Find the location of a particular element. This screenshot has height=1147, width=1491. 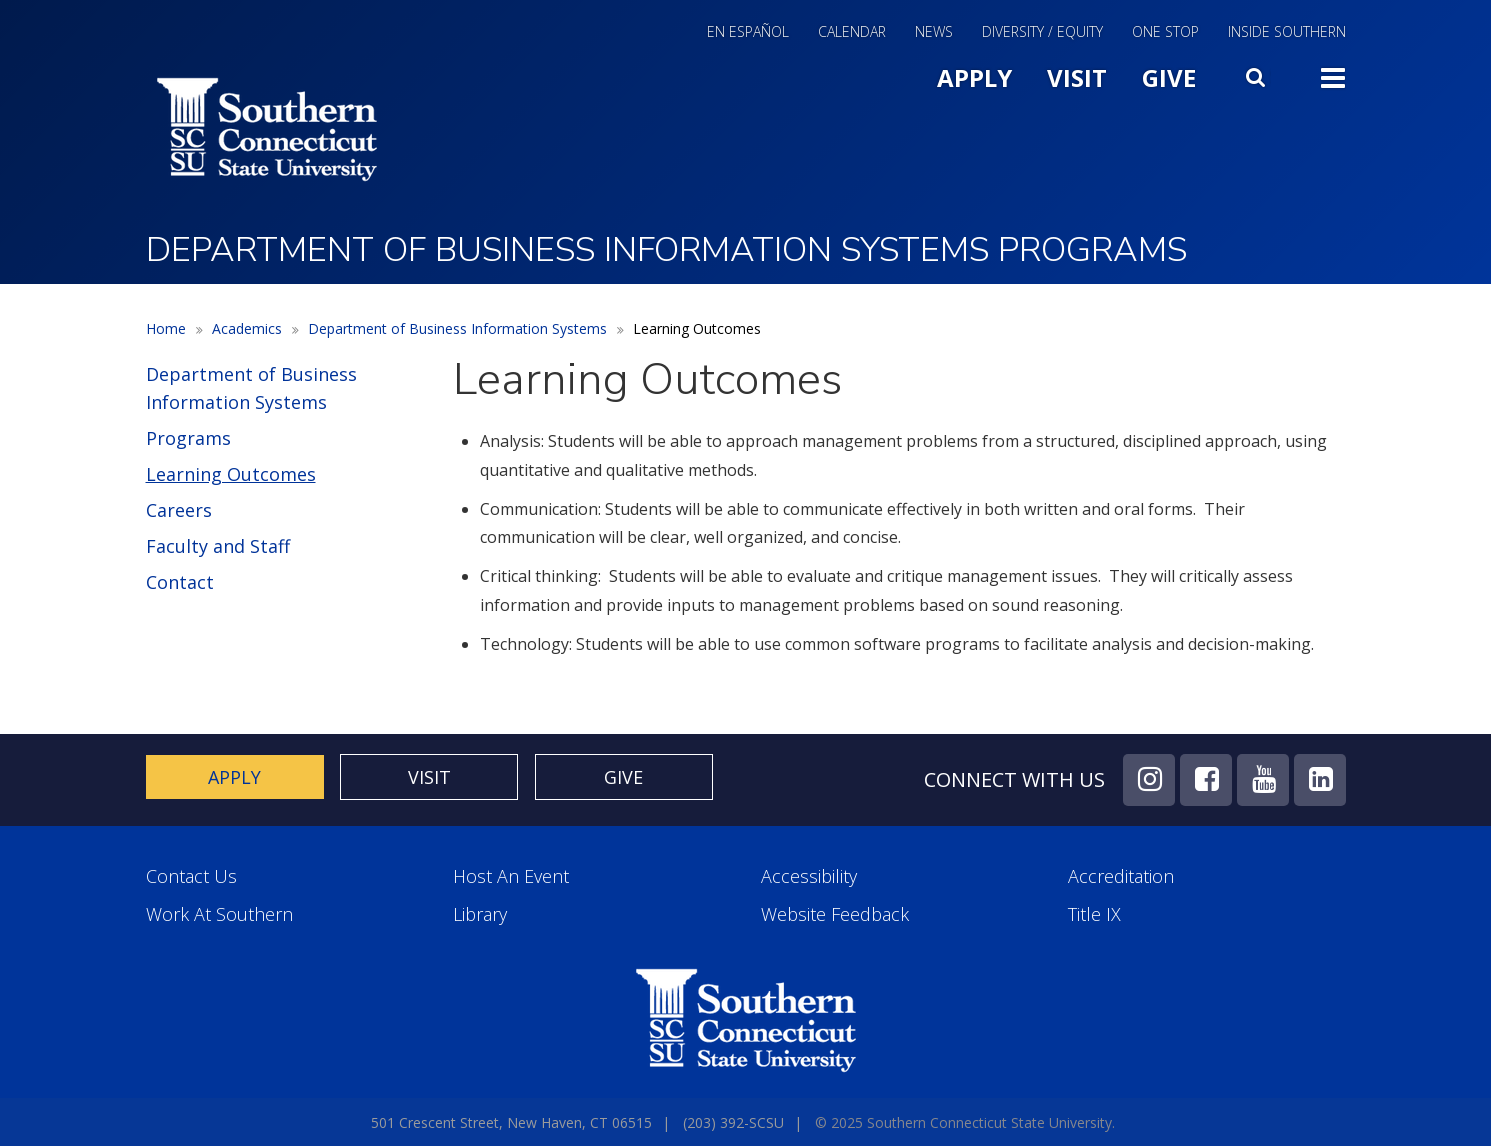

En Español is located at coordinates (748, 33).